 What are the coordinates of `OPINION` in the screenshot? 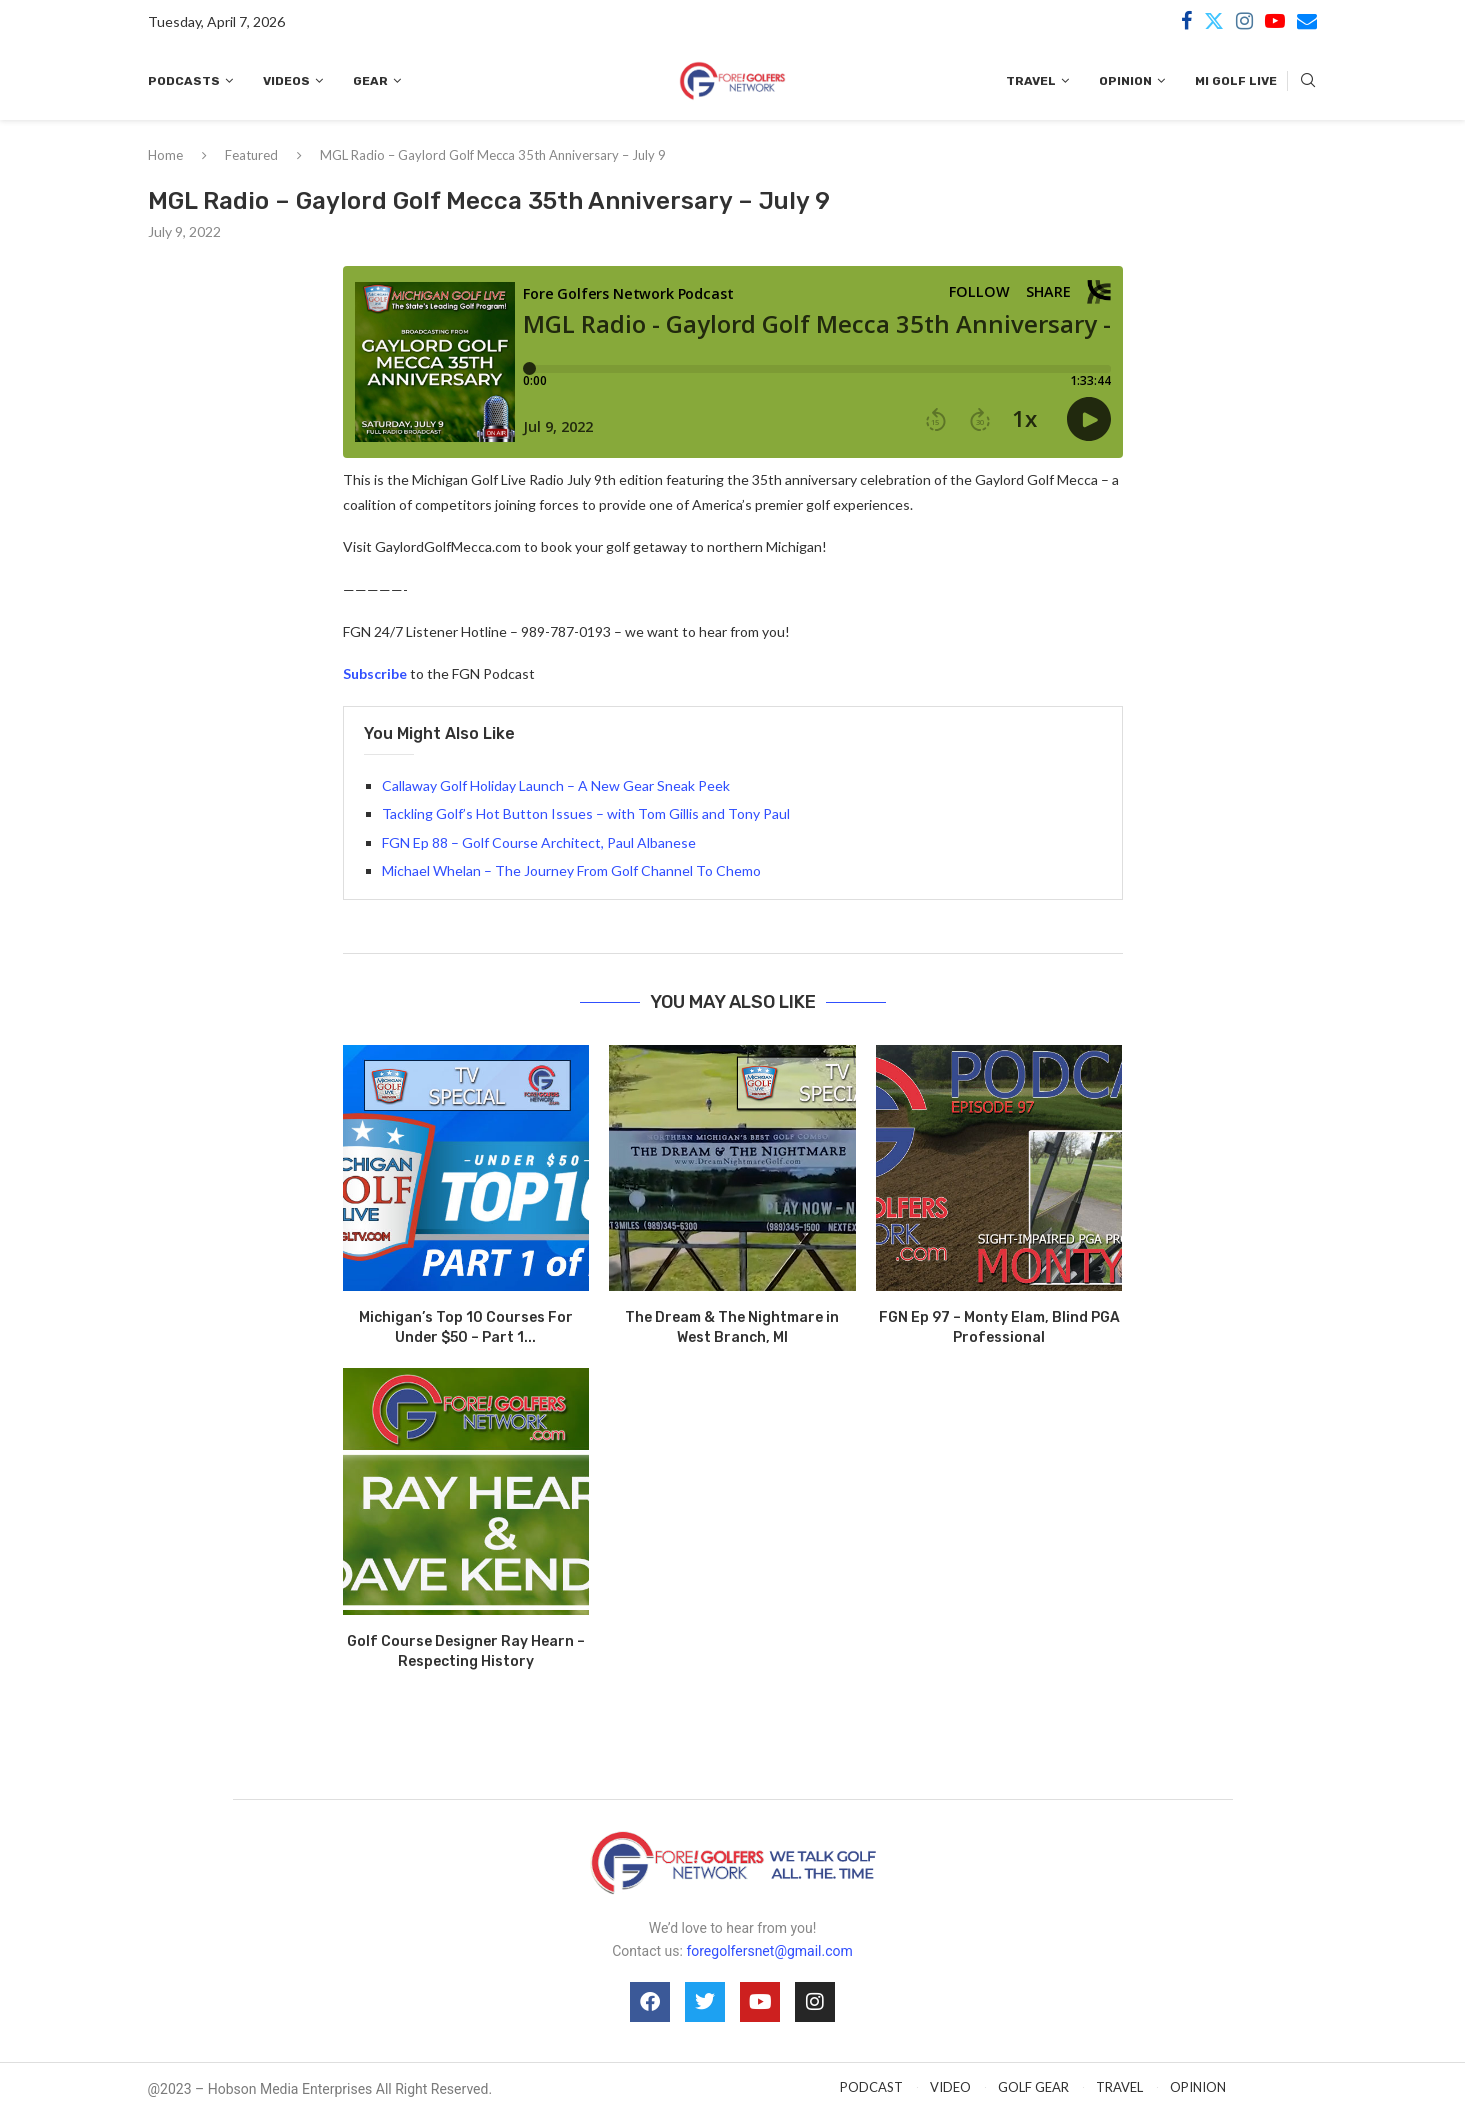 It's located at (1198, 2087).